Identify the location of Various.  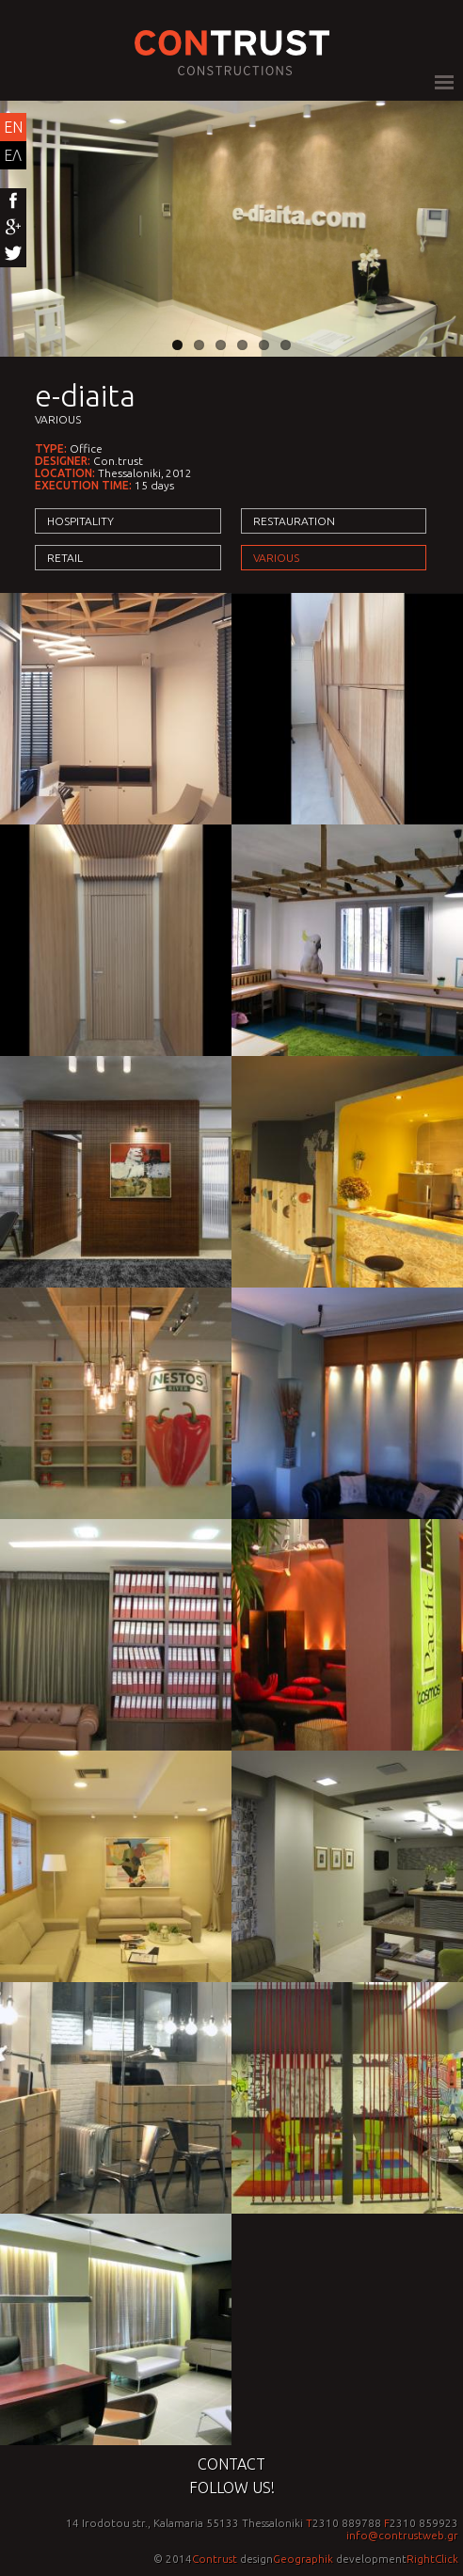
(58, 419).